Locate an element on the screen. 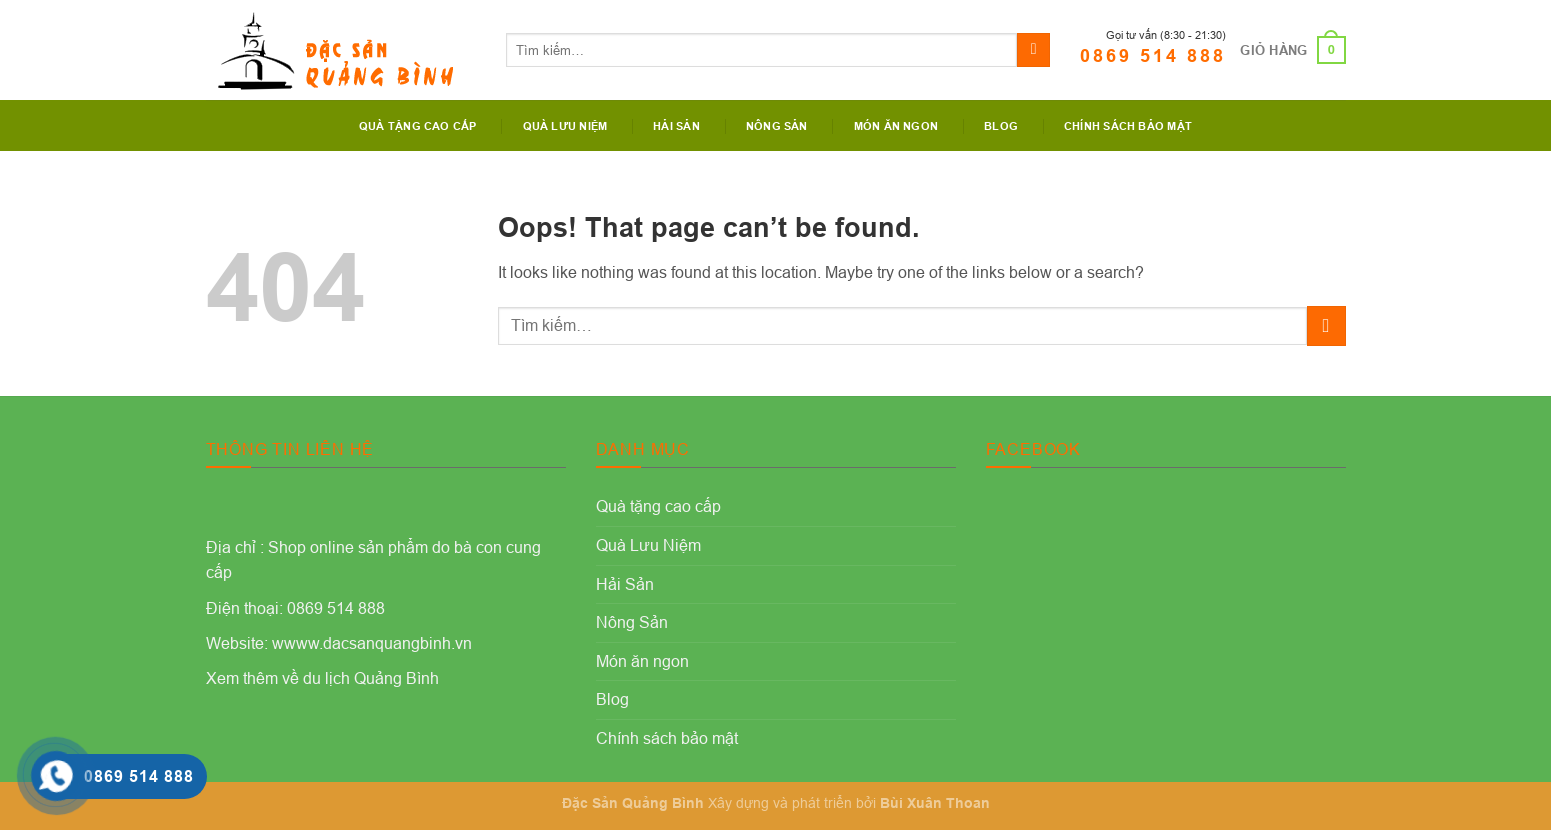  Nông Sản is located at coordinates (777, 126).